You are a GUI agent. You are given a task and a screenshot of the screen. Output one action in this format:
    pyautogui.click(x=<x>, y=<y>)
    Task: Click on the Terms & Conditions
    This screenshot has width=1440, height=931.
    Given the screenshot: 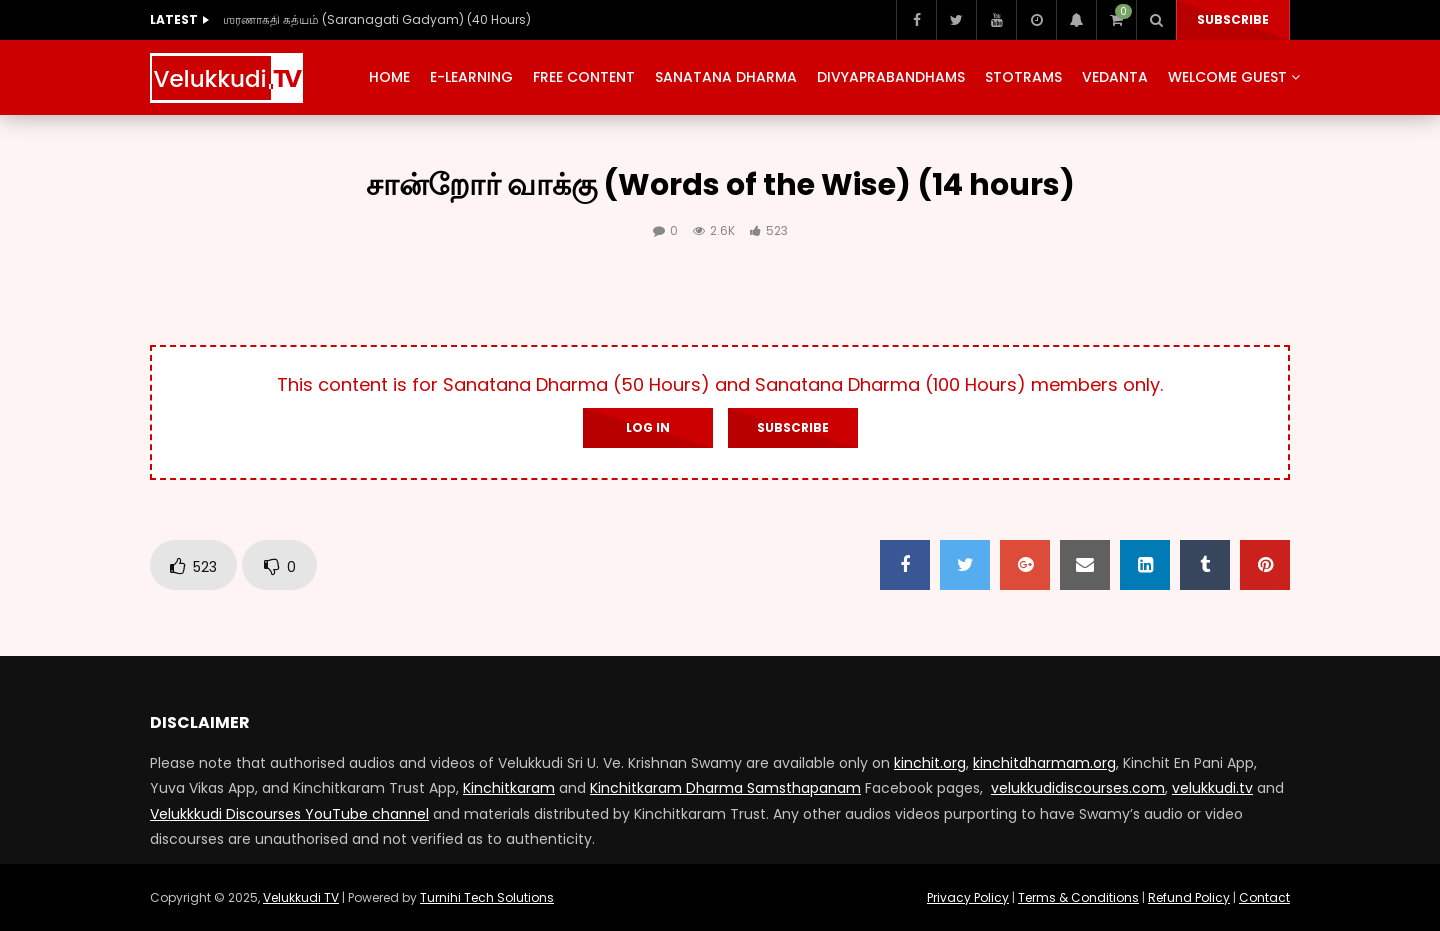 What is the action you would take?
    pyautogui.click(x=1078, y=897)
    